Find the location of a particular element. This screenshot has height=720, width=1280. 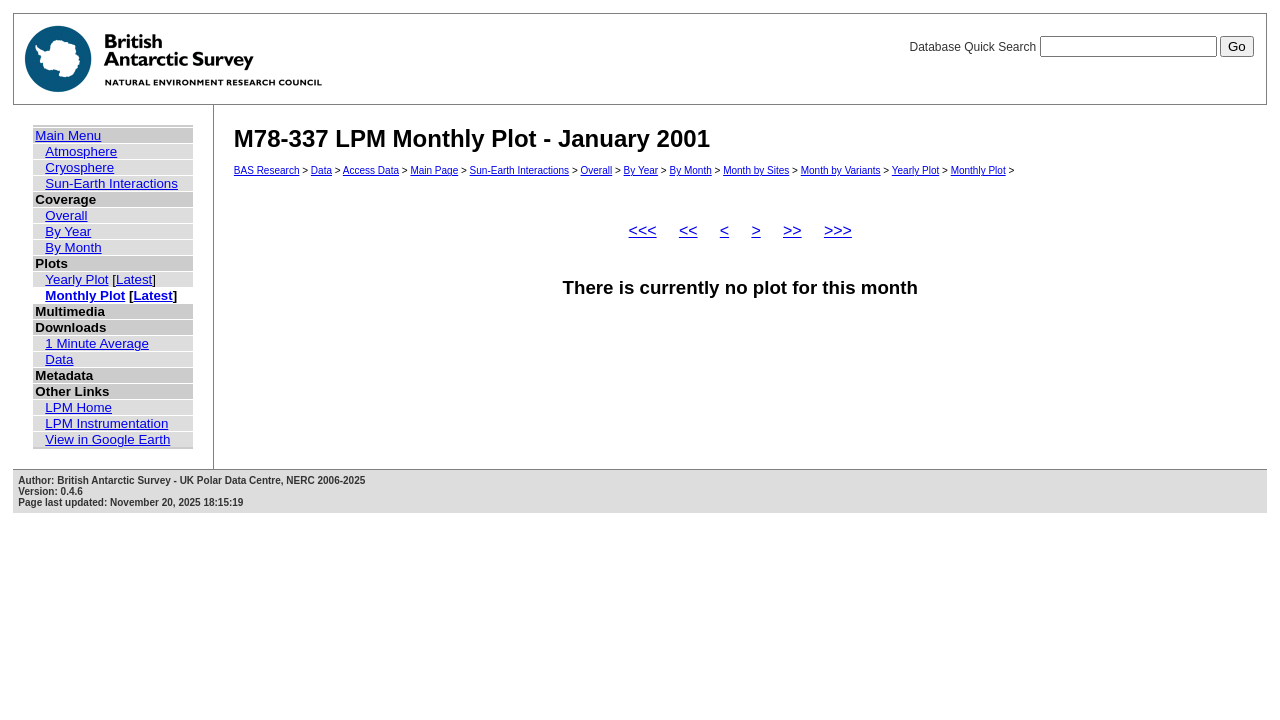

Cryosphere is located at coordinates (79, 167).